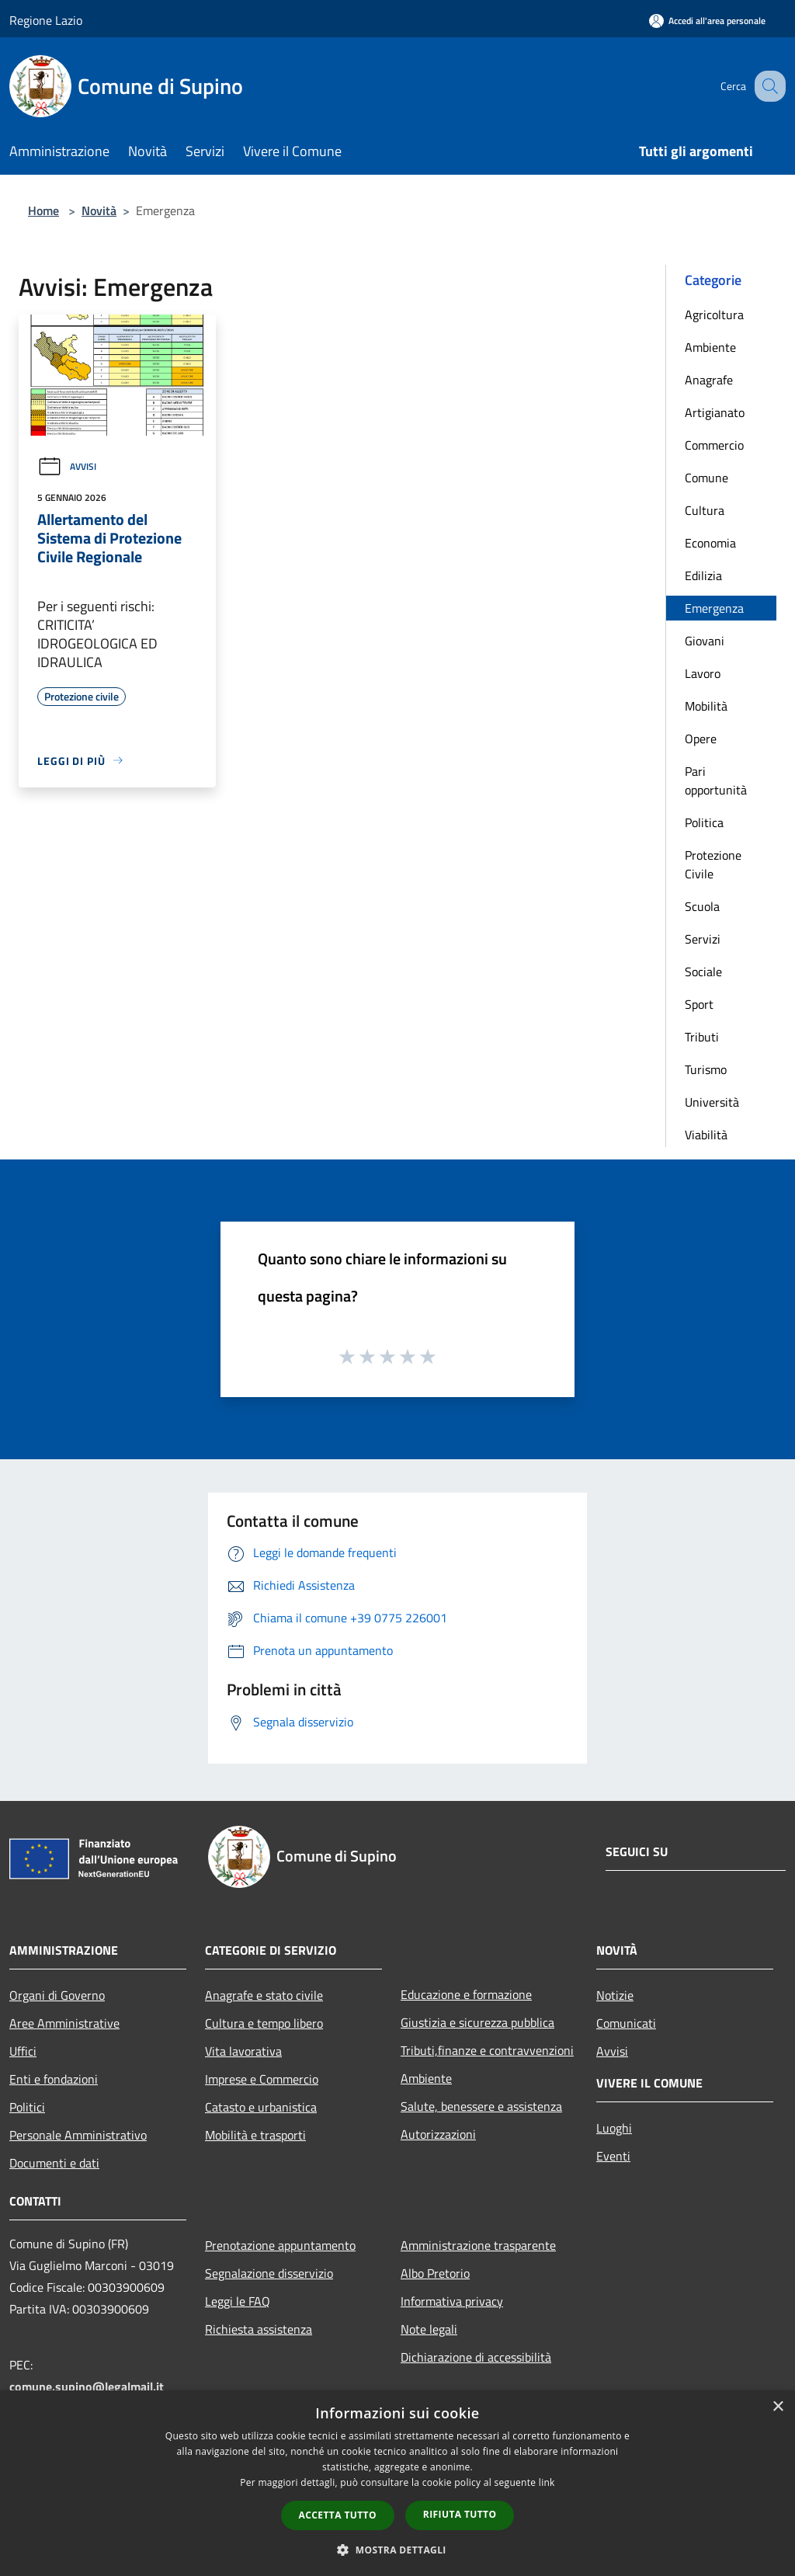  Describe the element at coordinates (338, 2515) in the screenshot. I see `Accetta tutto [button]` at that location.